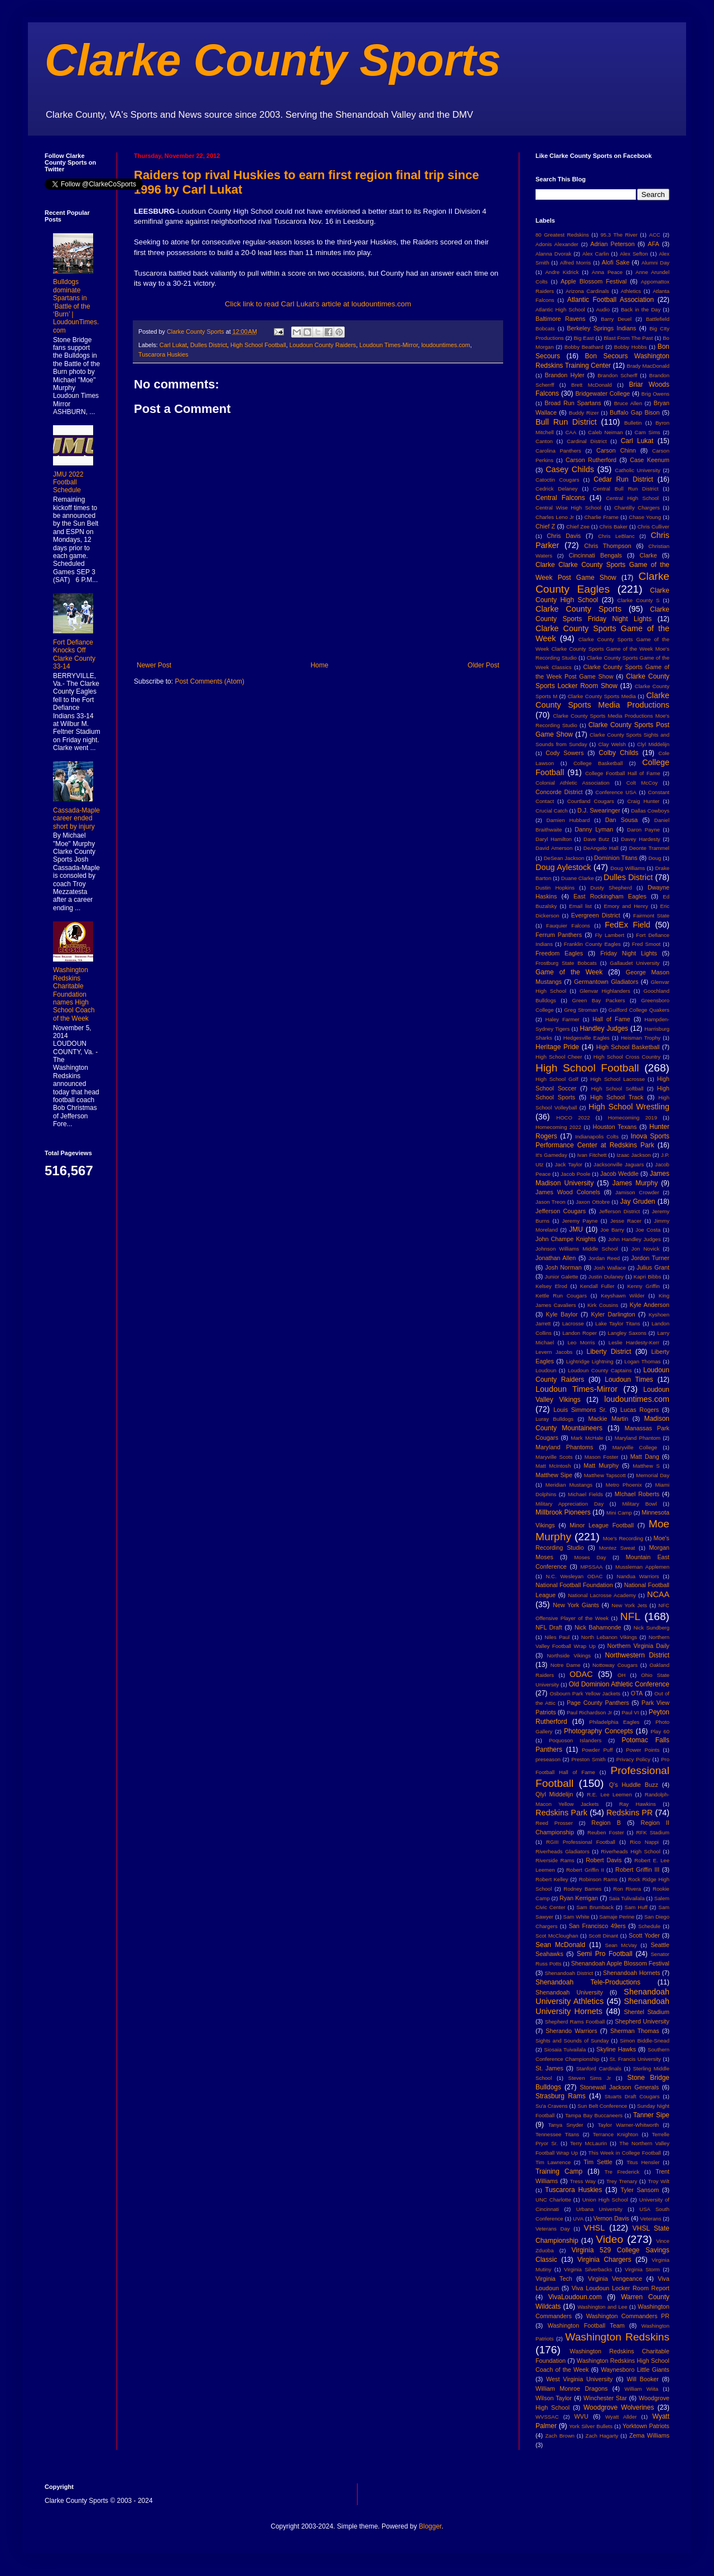  Describe the element at coordinates (602, 1457) in the screenshot. I see `Mason Foster` at that location.